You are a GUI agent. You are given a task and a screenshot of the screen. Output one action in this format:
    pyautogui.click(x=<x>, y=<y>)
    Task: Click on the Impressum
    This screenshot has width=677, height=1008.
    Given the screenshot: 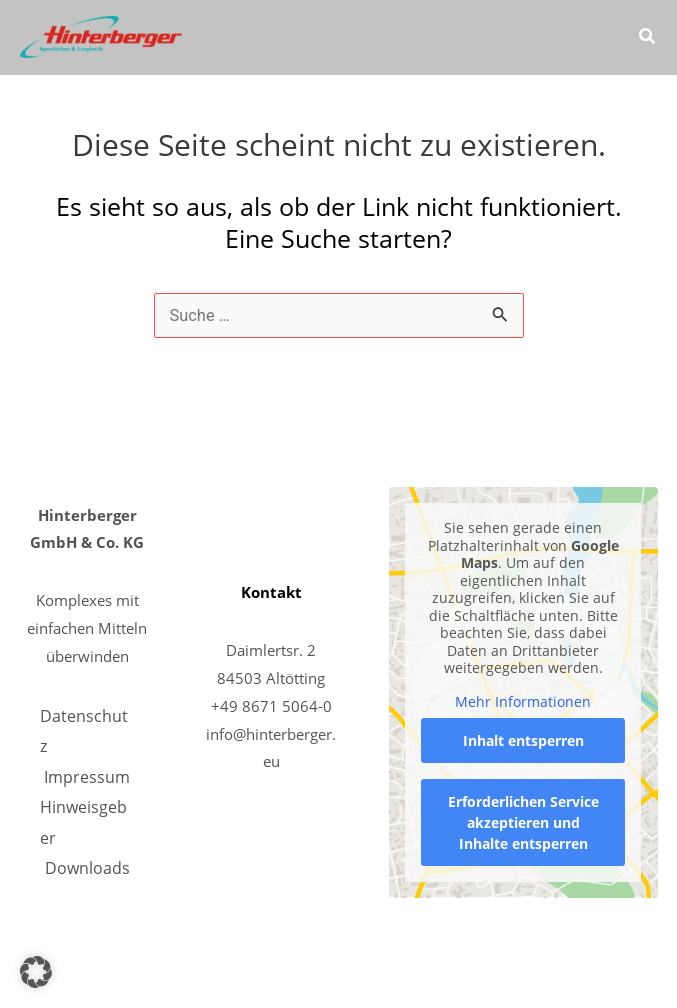 What is the action you would take?
    pyautogui.click(x=87, y=776)
    